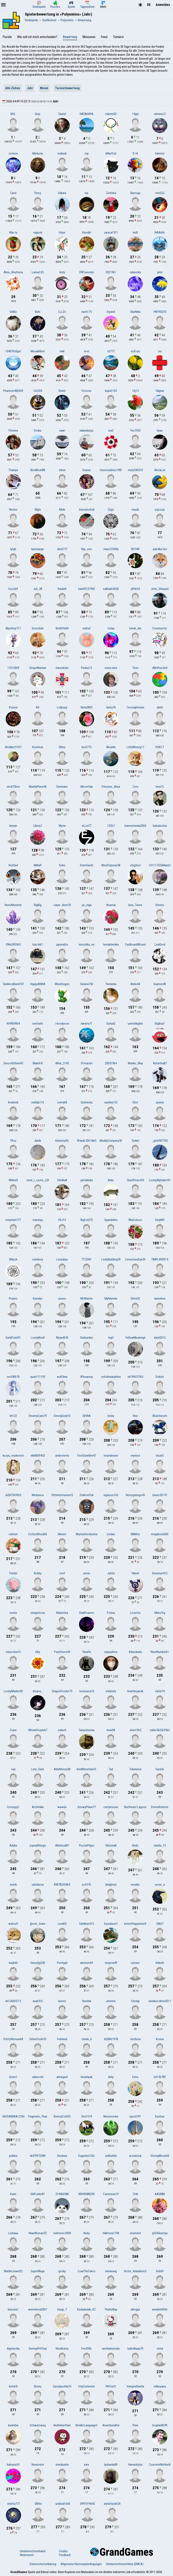  Describe the element at coordinates (37, 984) in the screenshot. I see `HappyANNA` at that location.